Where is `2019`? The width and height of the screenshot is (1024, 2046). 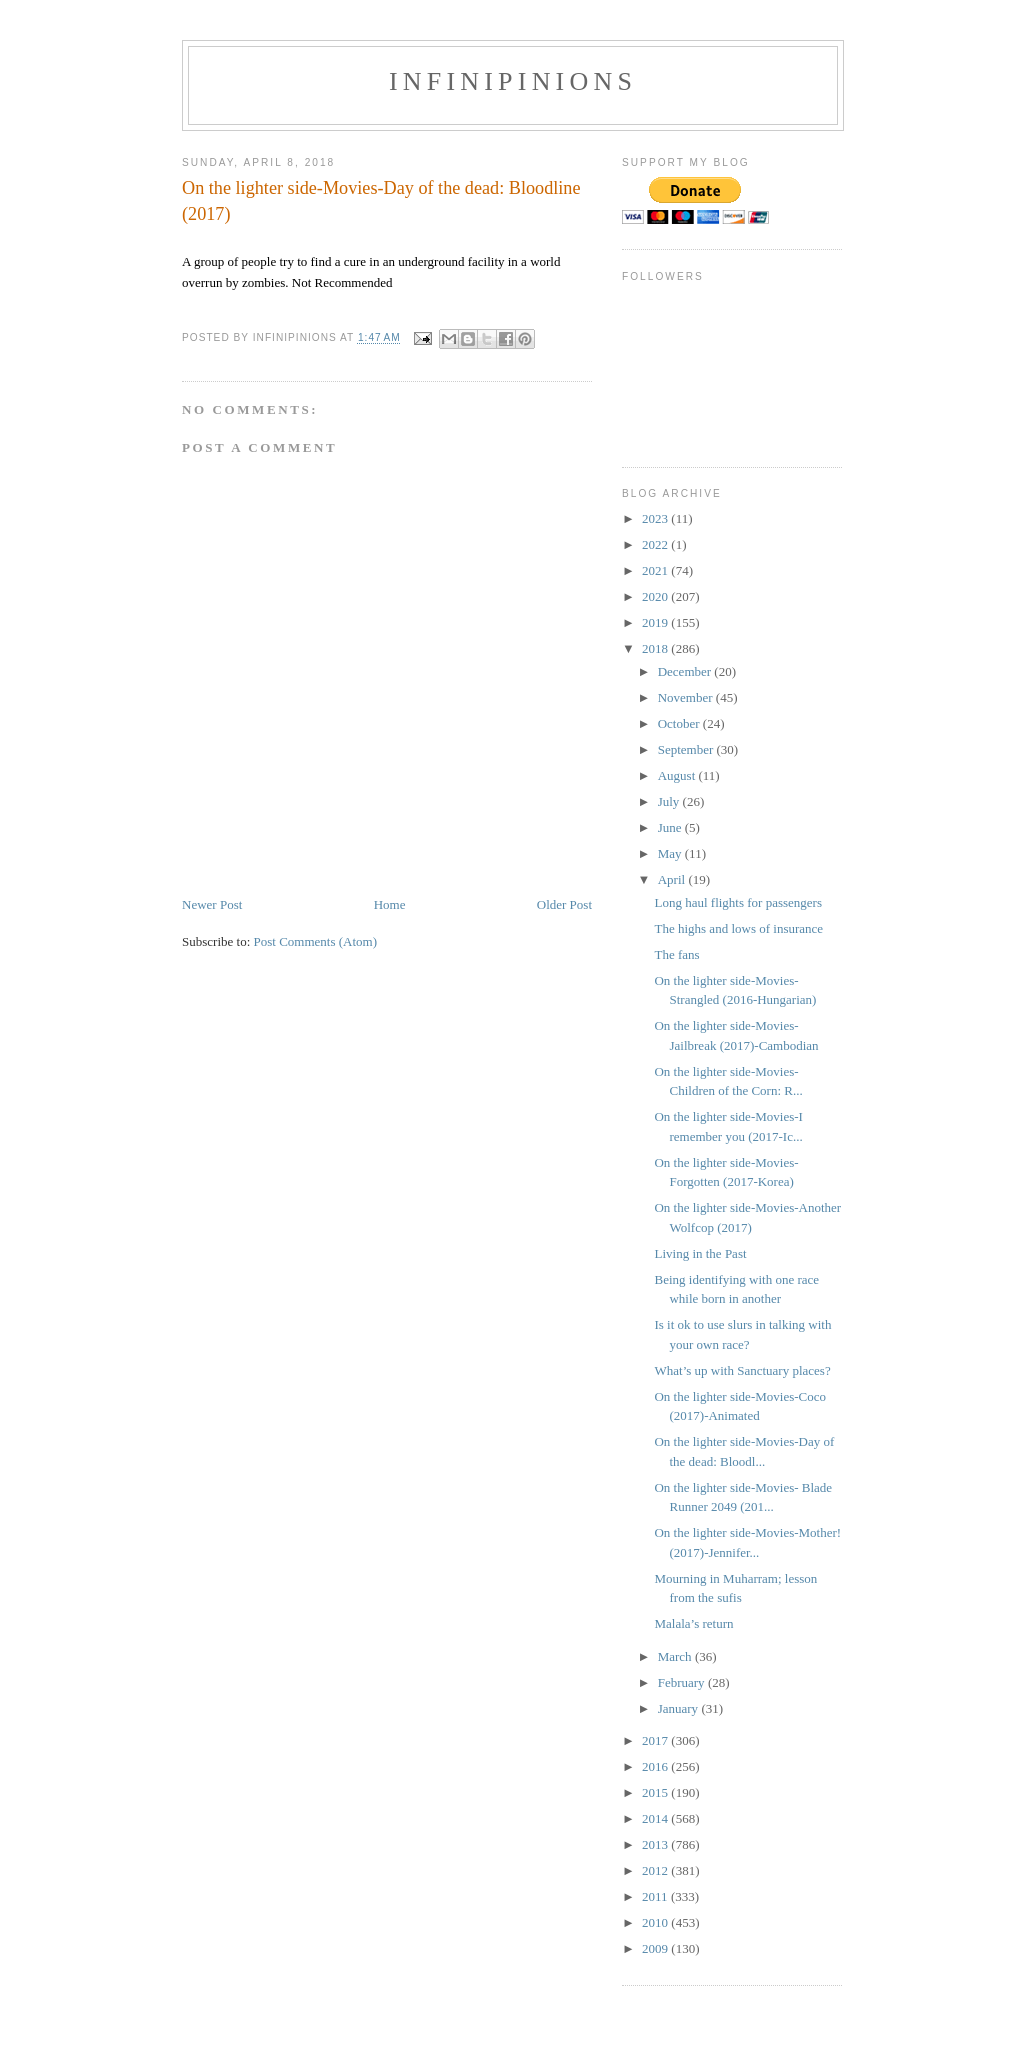
2019 is located at coordinates (656, 622).